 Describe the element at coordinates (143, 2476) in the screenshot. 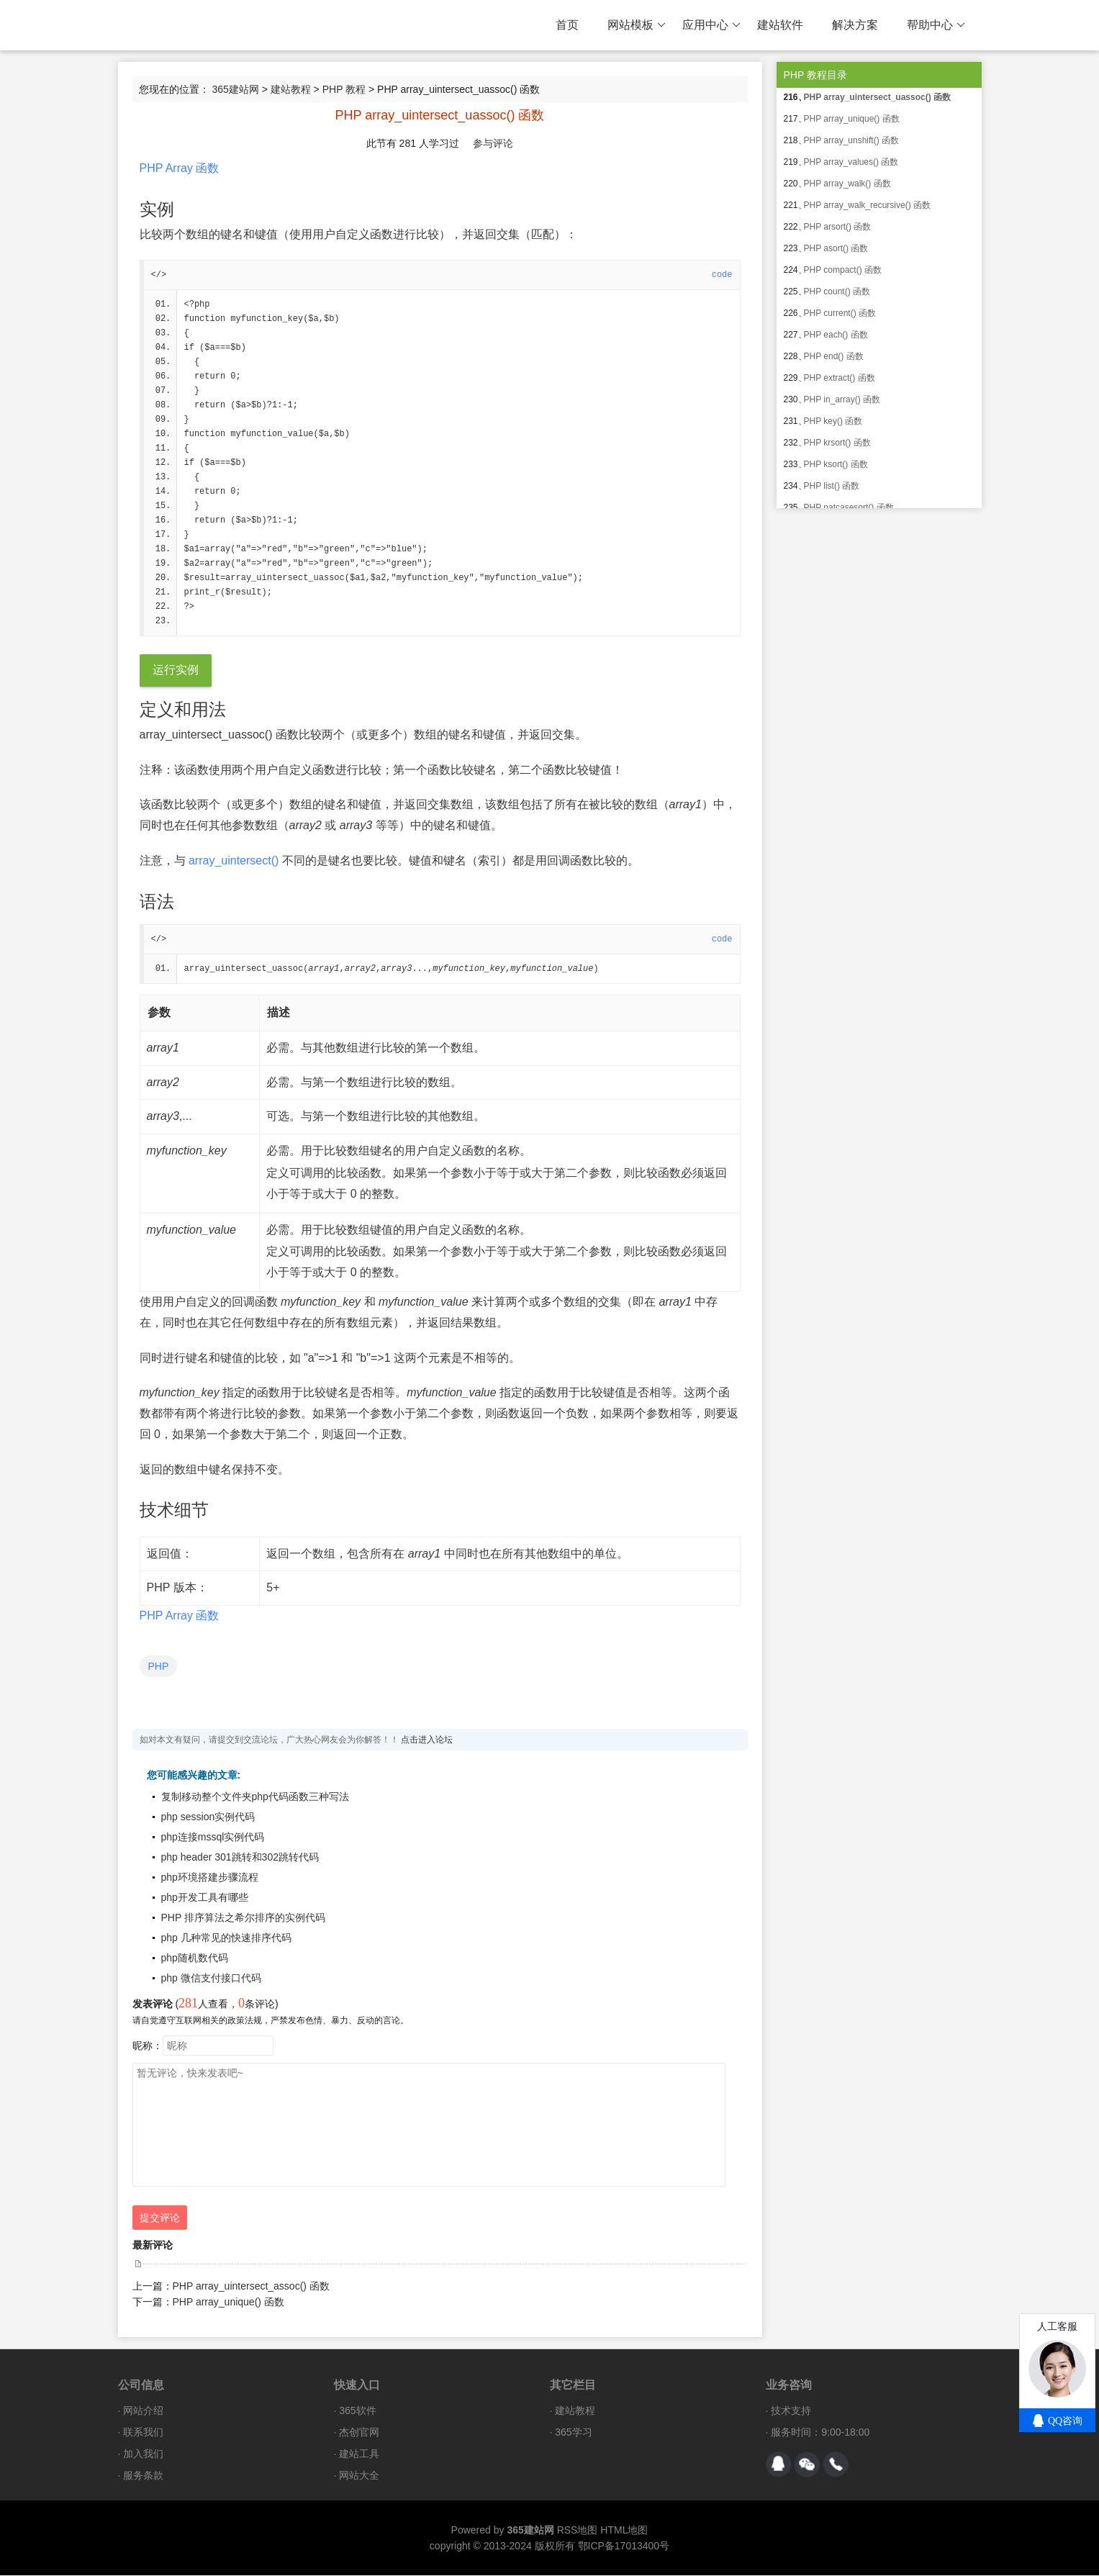

I see `服务条款` at that location.